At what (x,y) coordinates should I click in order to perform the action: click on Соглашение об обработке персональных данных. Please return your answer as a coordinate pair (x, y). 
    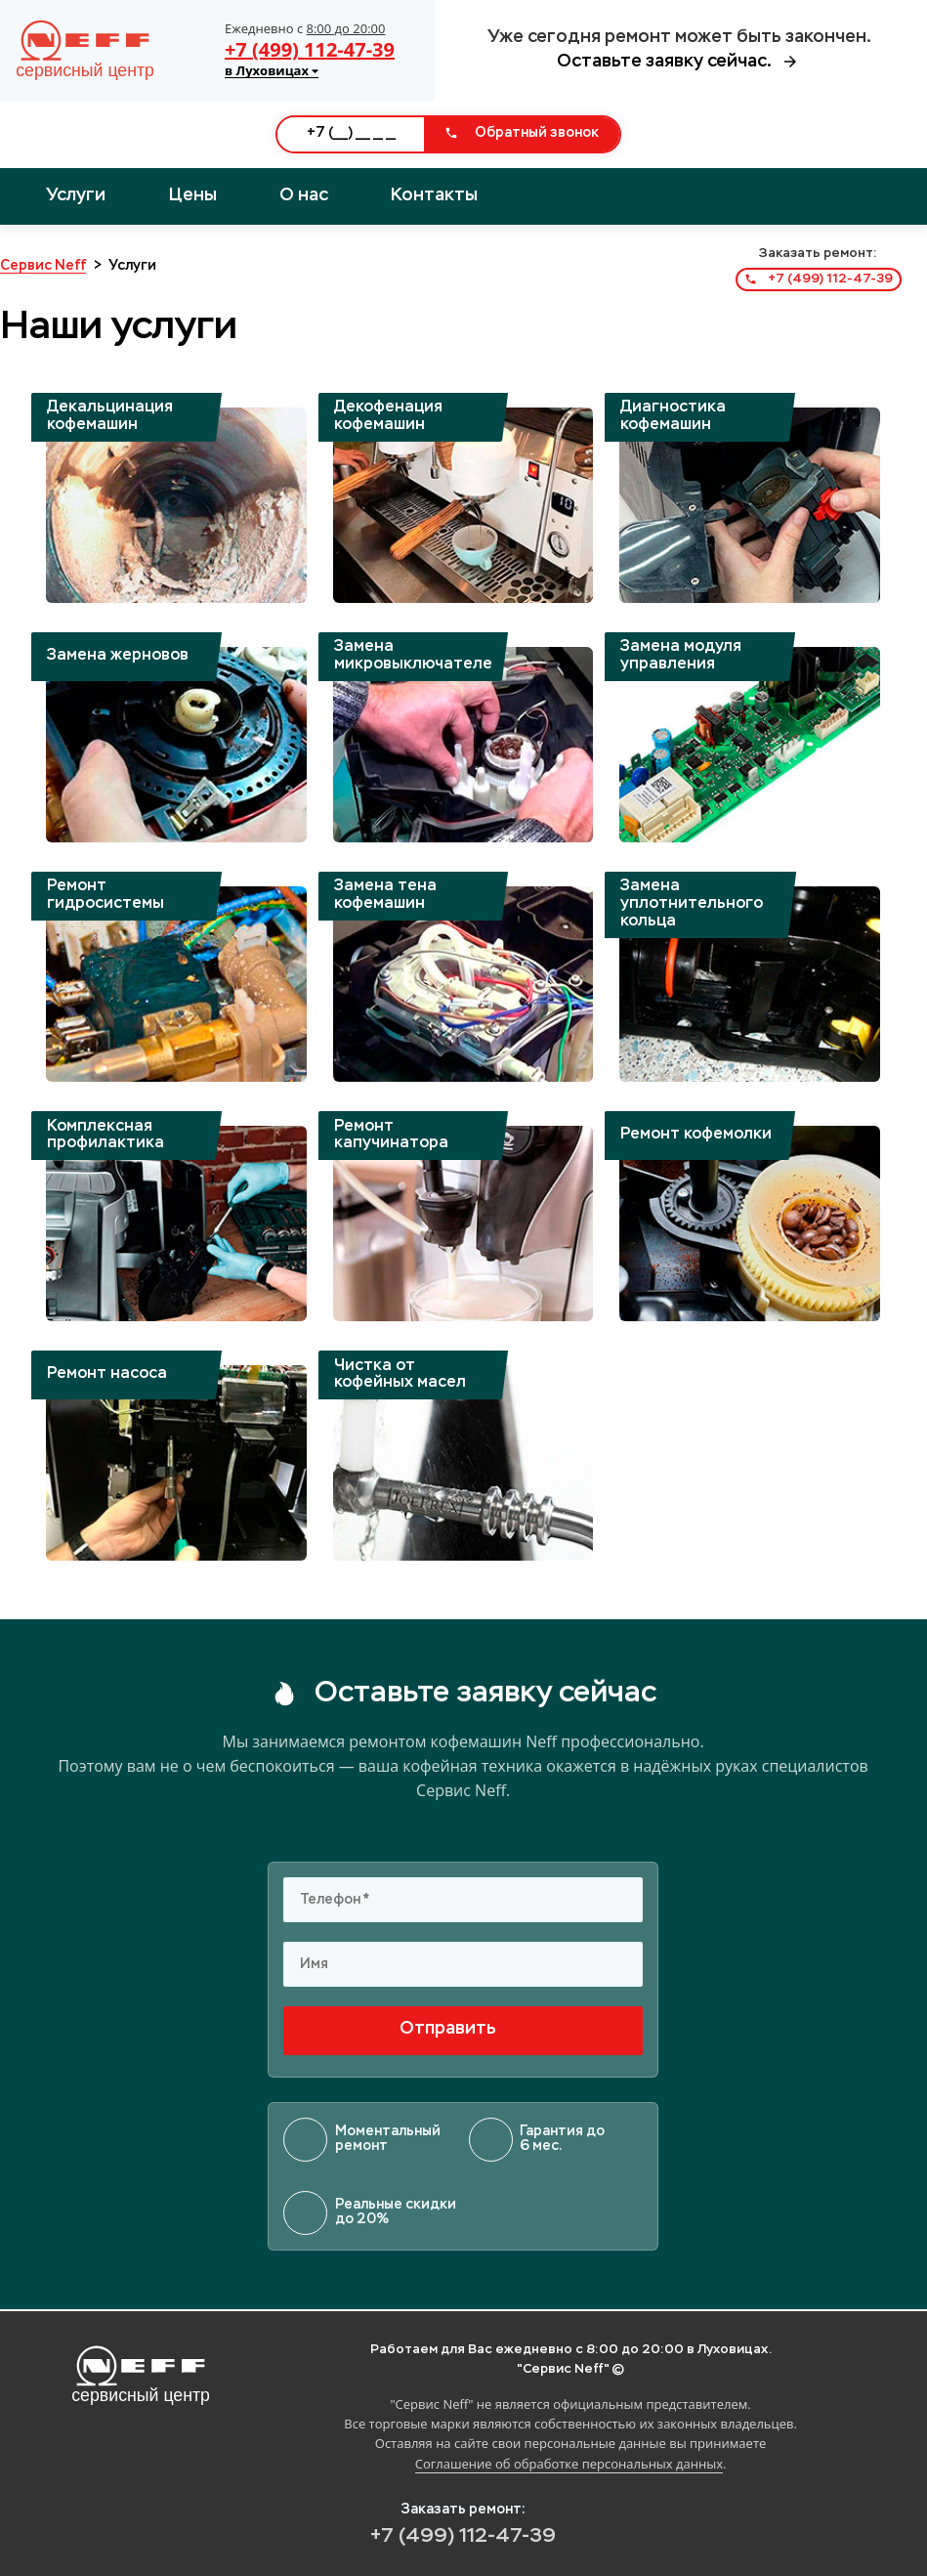
    Looking at the image, I should click on (569, 2463).